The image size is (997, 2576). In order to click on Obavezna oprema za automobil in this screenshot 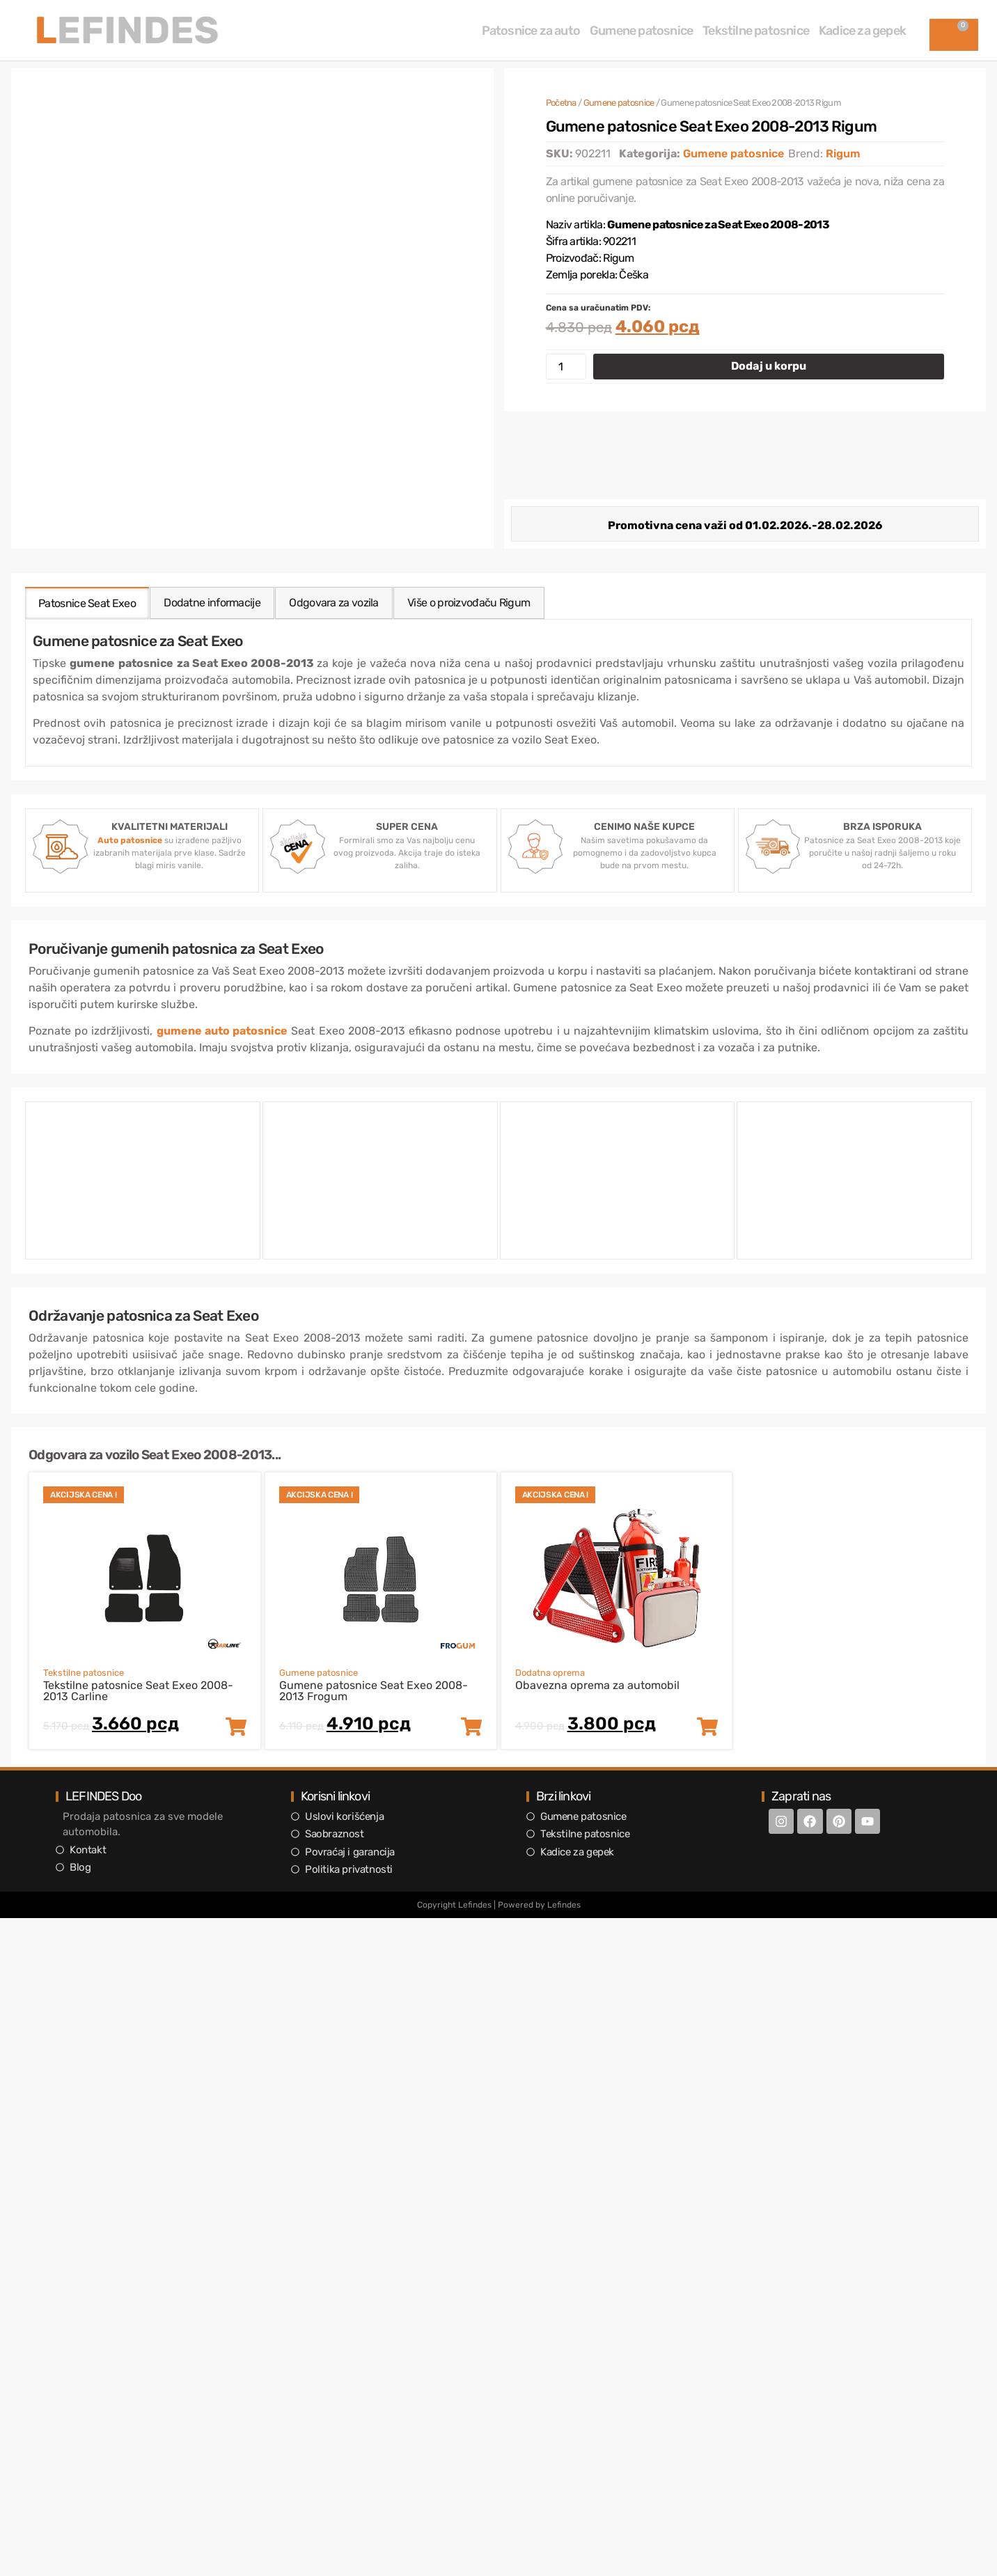, I will do `click(597, 1685)`.